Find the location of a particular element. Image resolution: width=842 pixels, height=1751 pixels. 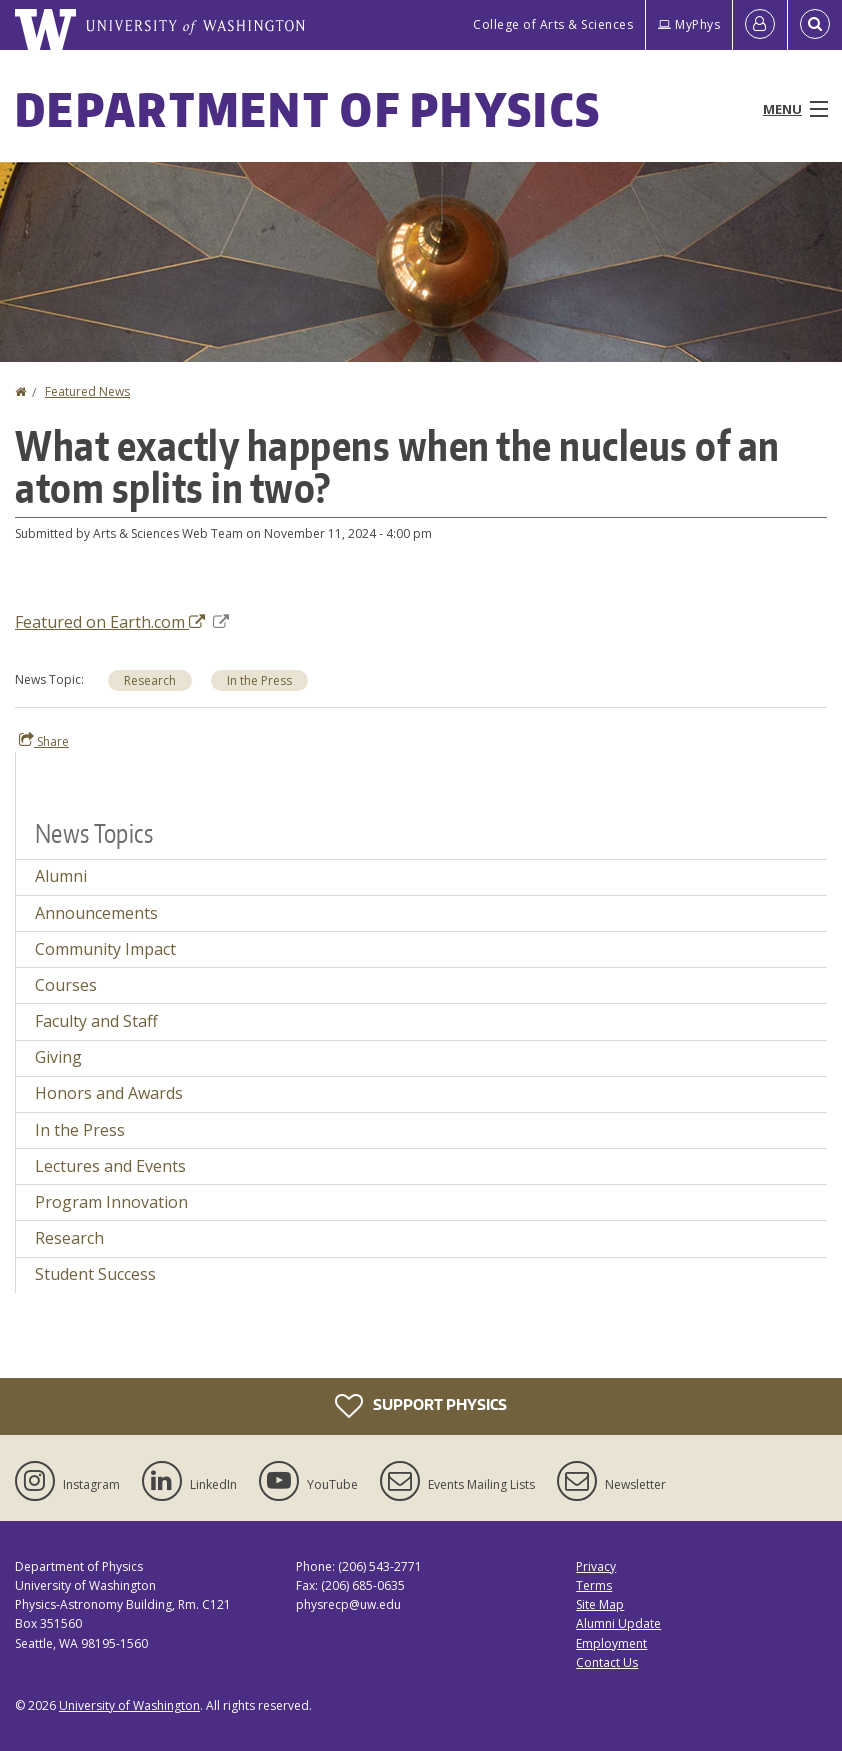

Share is located at coordinates (44, 741).